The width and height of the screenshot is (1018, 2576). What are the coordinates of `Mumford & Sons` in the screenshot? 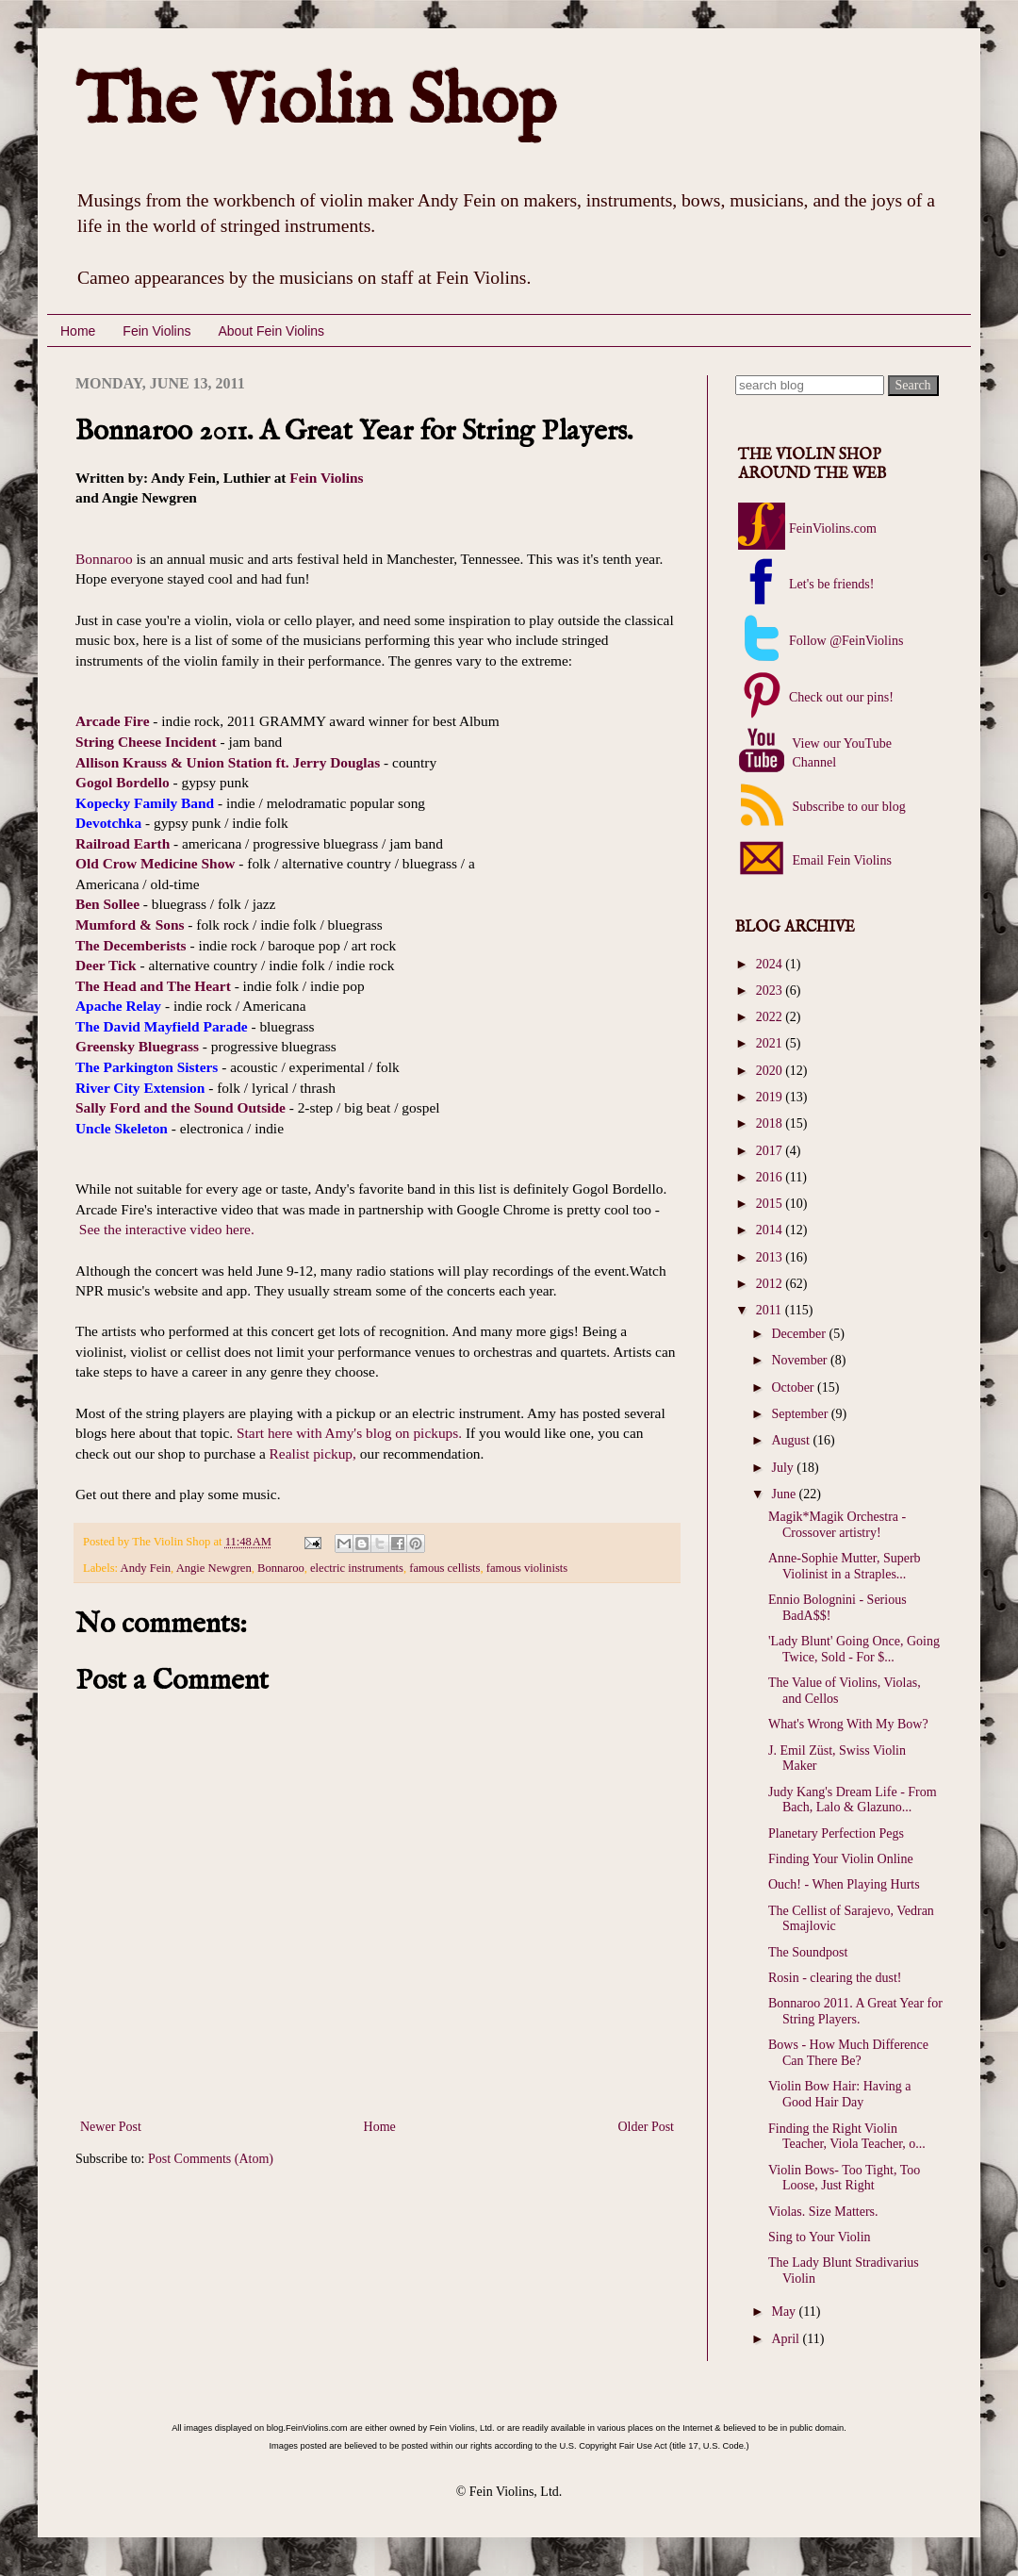 It's located at (129, 924).